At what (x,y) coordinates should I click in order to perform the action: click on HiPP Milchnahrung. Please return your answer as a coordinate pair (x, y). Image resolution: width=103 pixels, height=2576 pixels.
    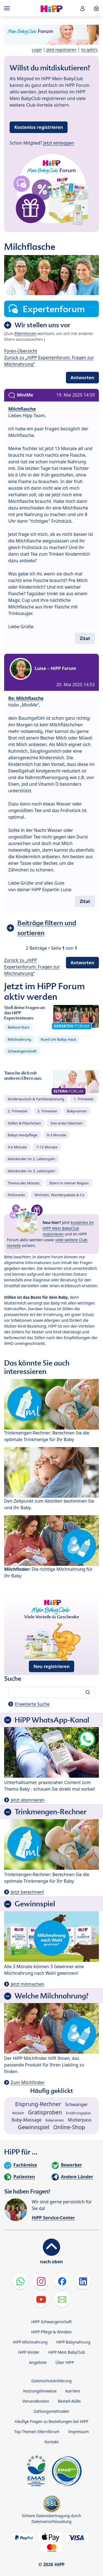
    Looking at the image, I should click on (30, 2342).